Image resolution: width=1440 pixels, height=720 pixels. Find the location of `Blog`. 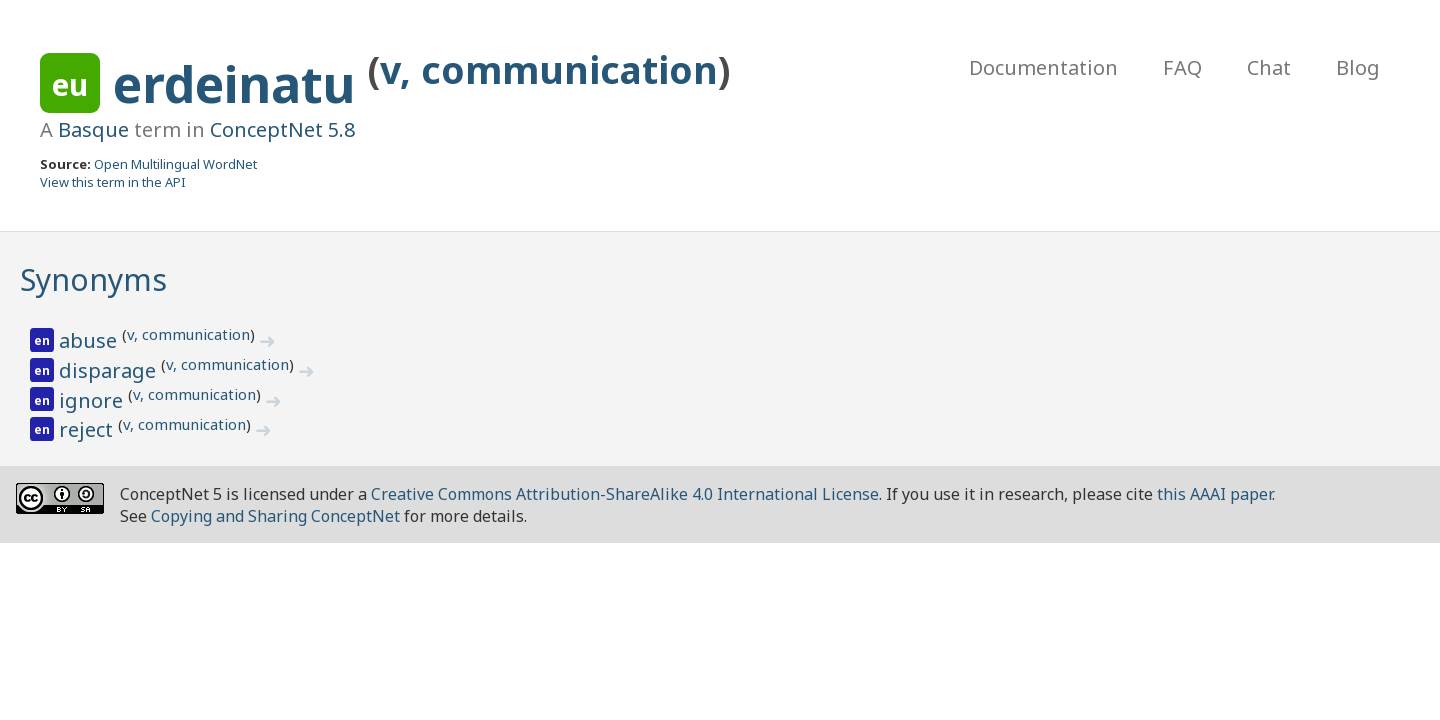

Blog is located at coordinates (1358, 67).